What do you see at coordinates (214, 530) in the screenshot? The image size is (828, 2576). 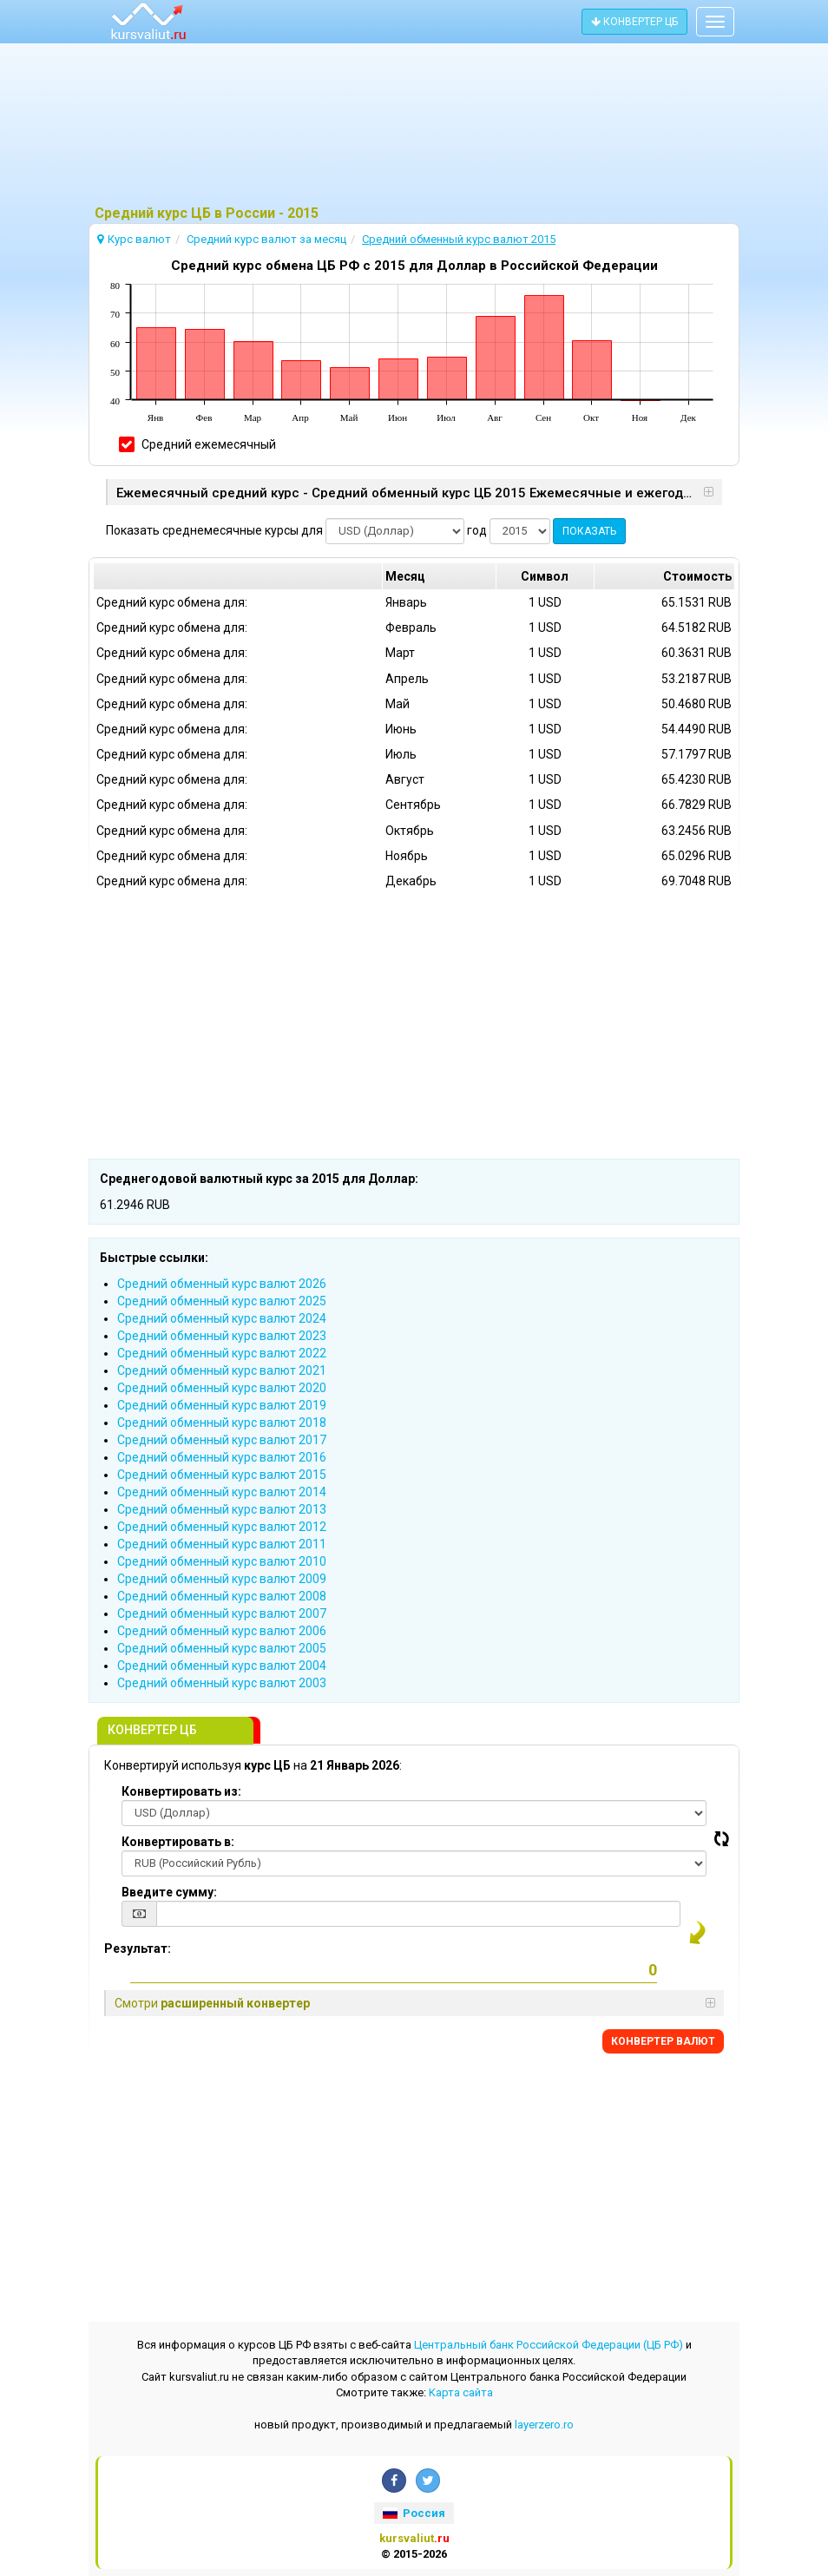 I see `Показать среднемесячные курсы для` at bounding box center [214, 530].